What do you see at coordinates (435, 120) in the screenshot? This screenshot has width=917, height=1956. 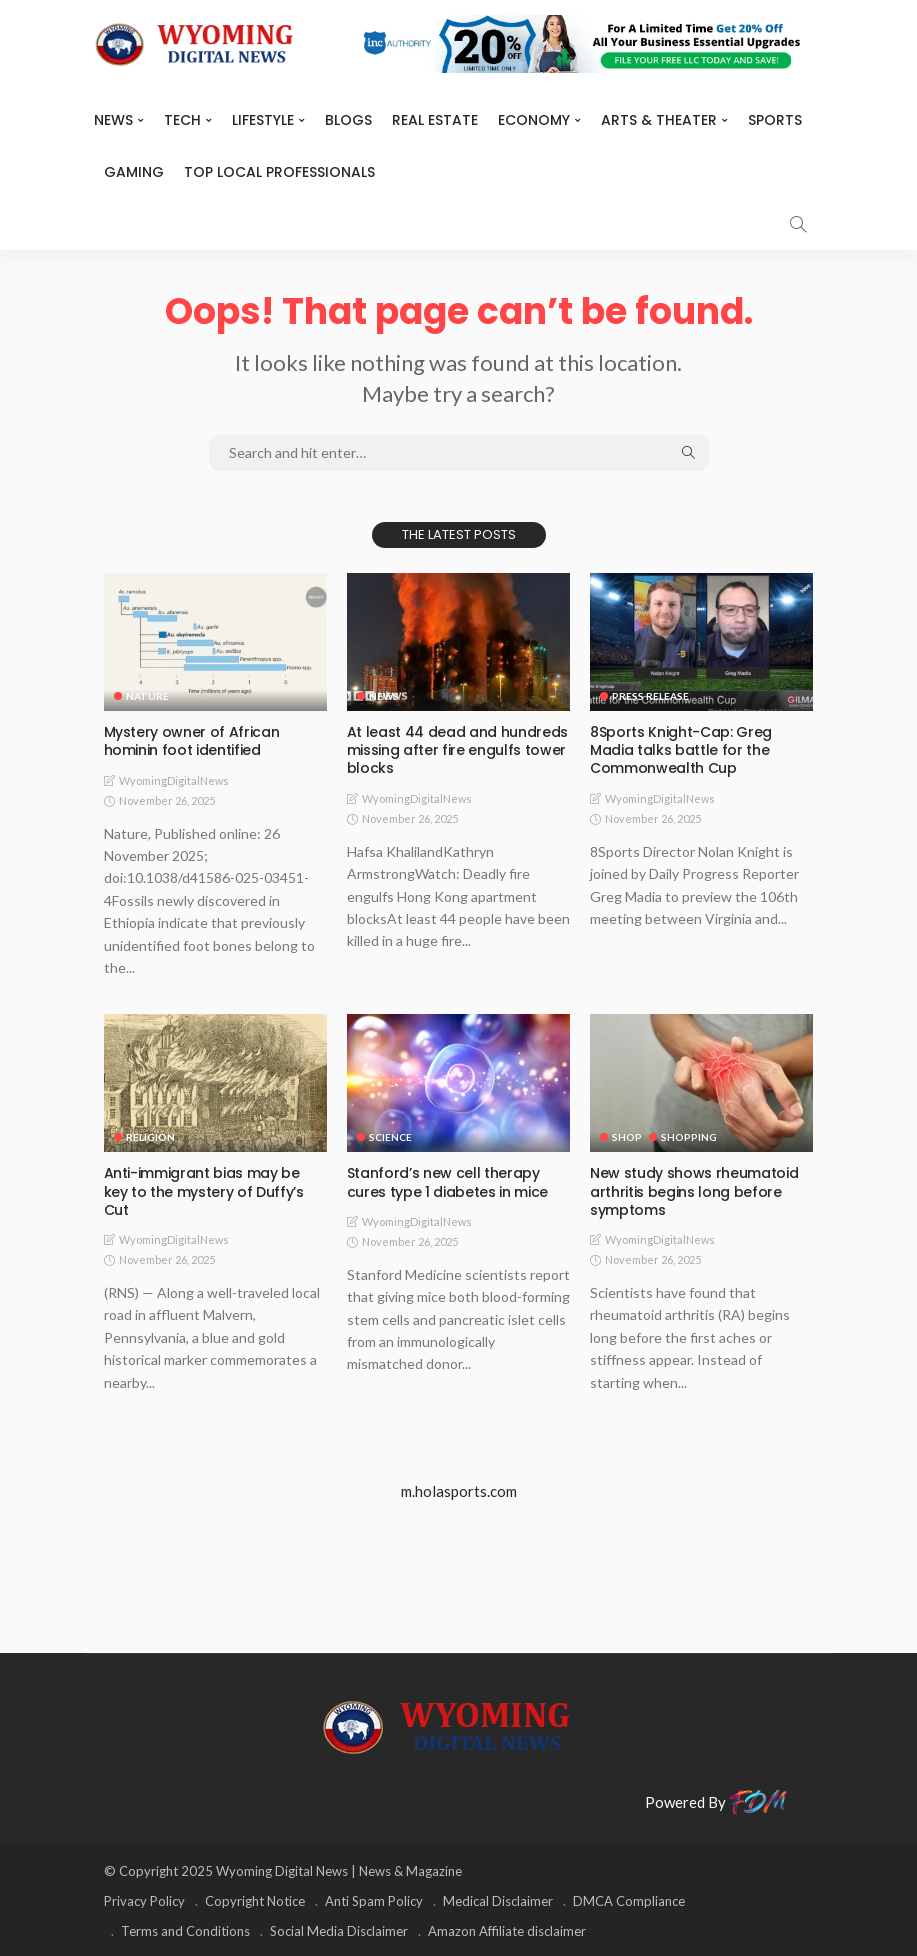 I see `Real Estate` at bounding box center [435, 120].